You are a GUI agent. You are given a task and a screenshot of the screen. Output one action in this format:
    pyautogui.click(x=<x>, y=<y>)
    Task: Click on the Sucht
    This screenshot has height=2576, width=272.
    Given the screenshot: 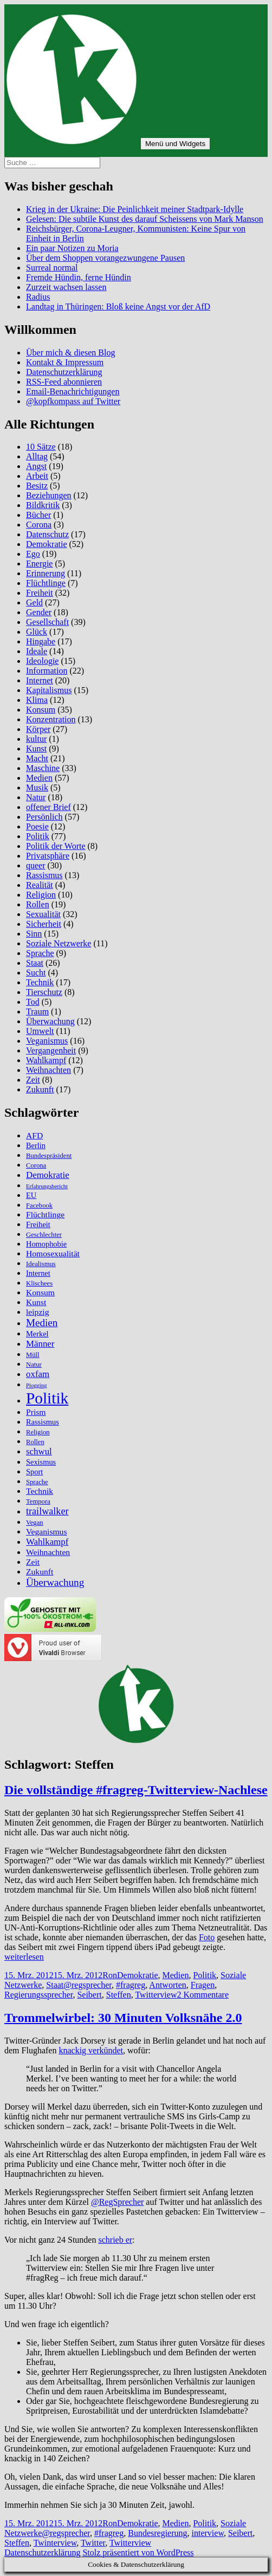 What is the action you would take?
    pyautogui.click(x=36, y=972)
    